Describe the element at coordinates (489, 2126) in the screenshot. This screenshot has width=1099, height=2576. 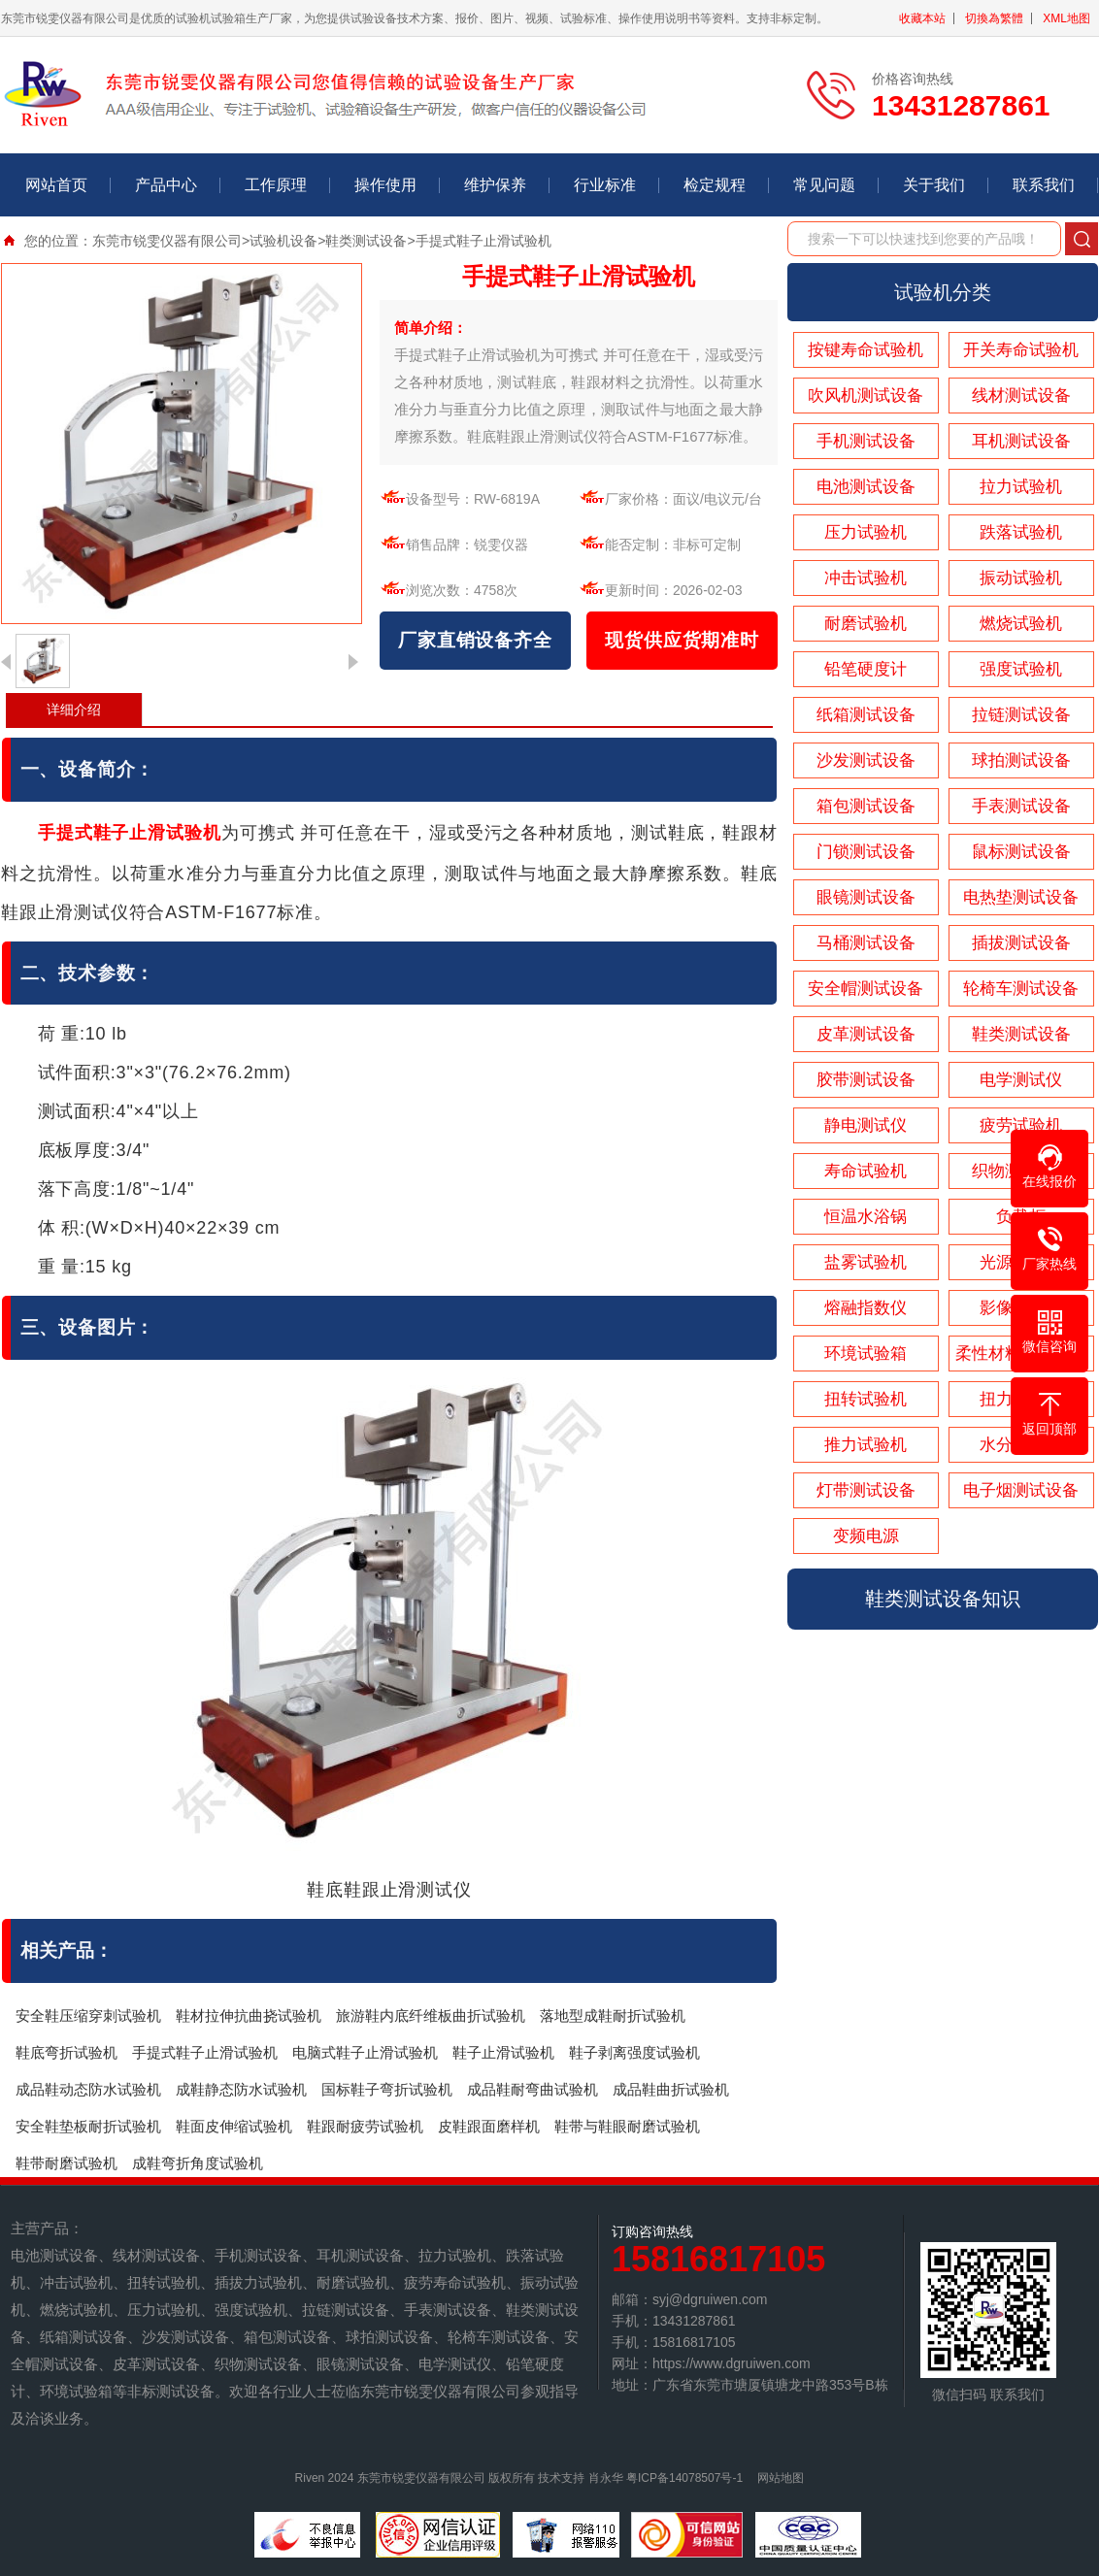
I see `皮鞋跟面磨样机` at that location.